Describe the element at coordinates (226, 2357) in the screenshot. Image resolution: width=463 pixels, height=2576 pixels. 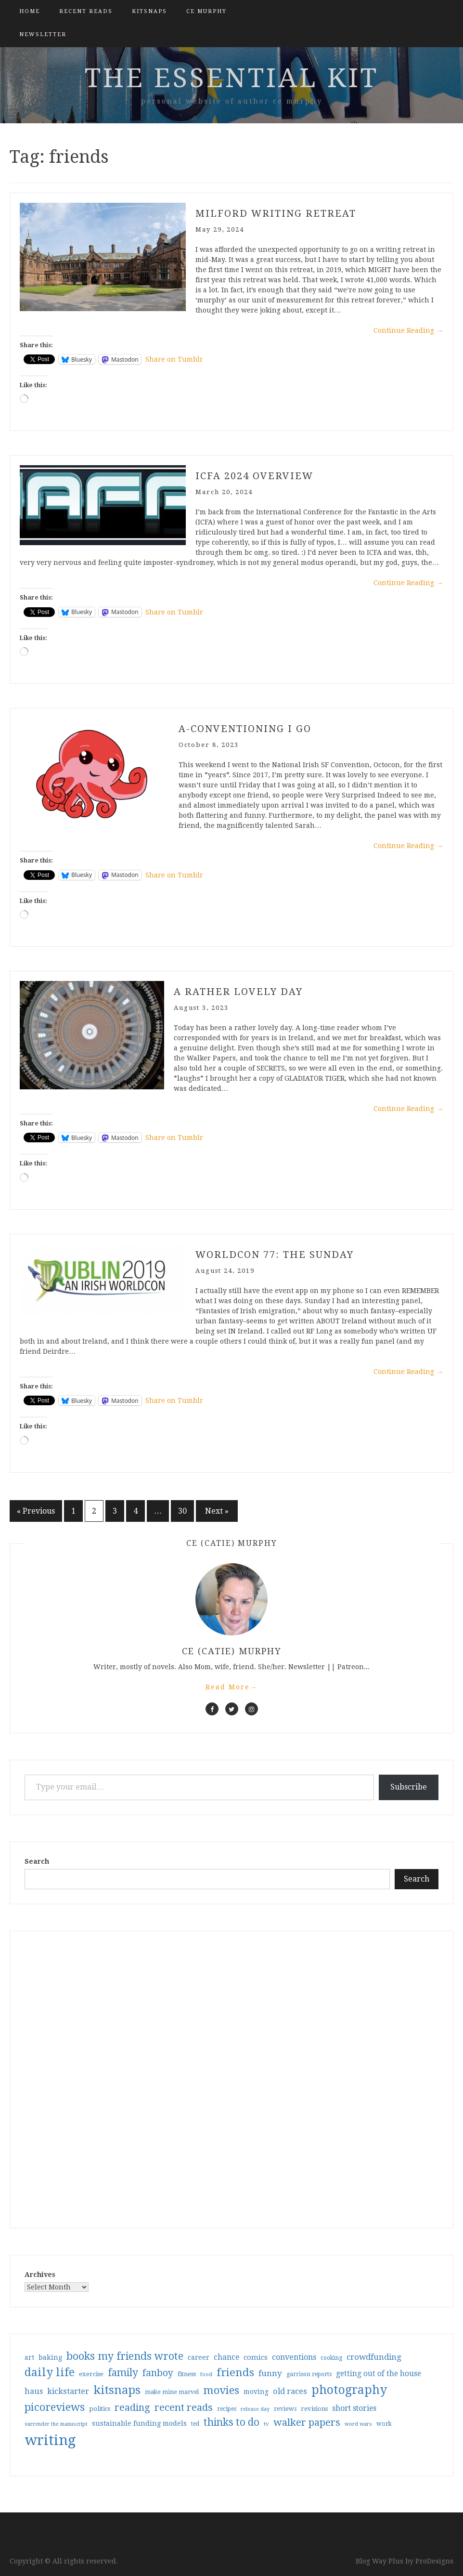
I see `chance [chance (52 items)]` at that location.